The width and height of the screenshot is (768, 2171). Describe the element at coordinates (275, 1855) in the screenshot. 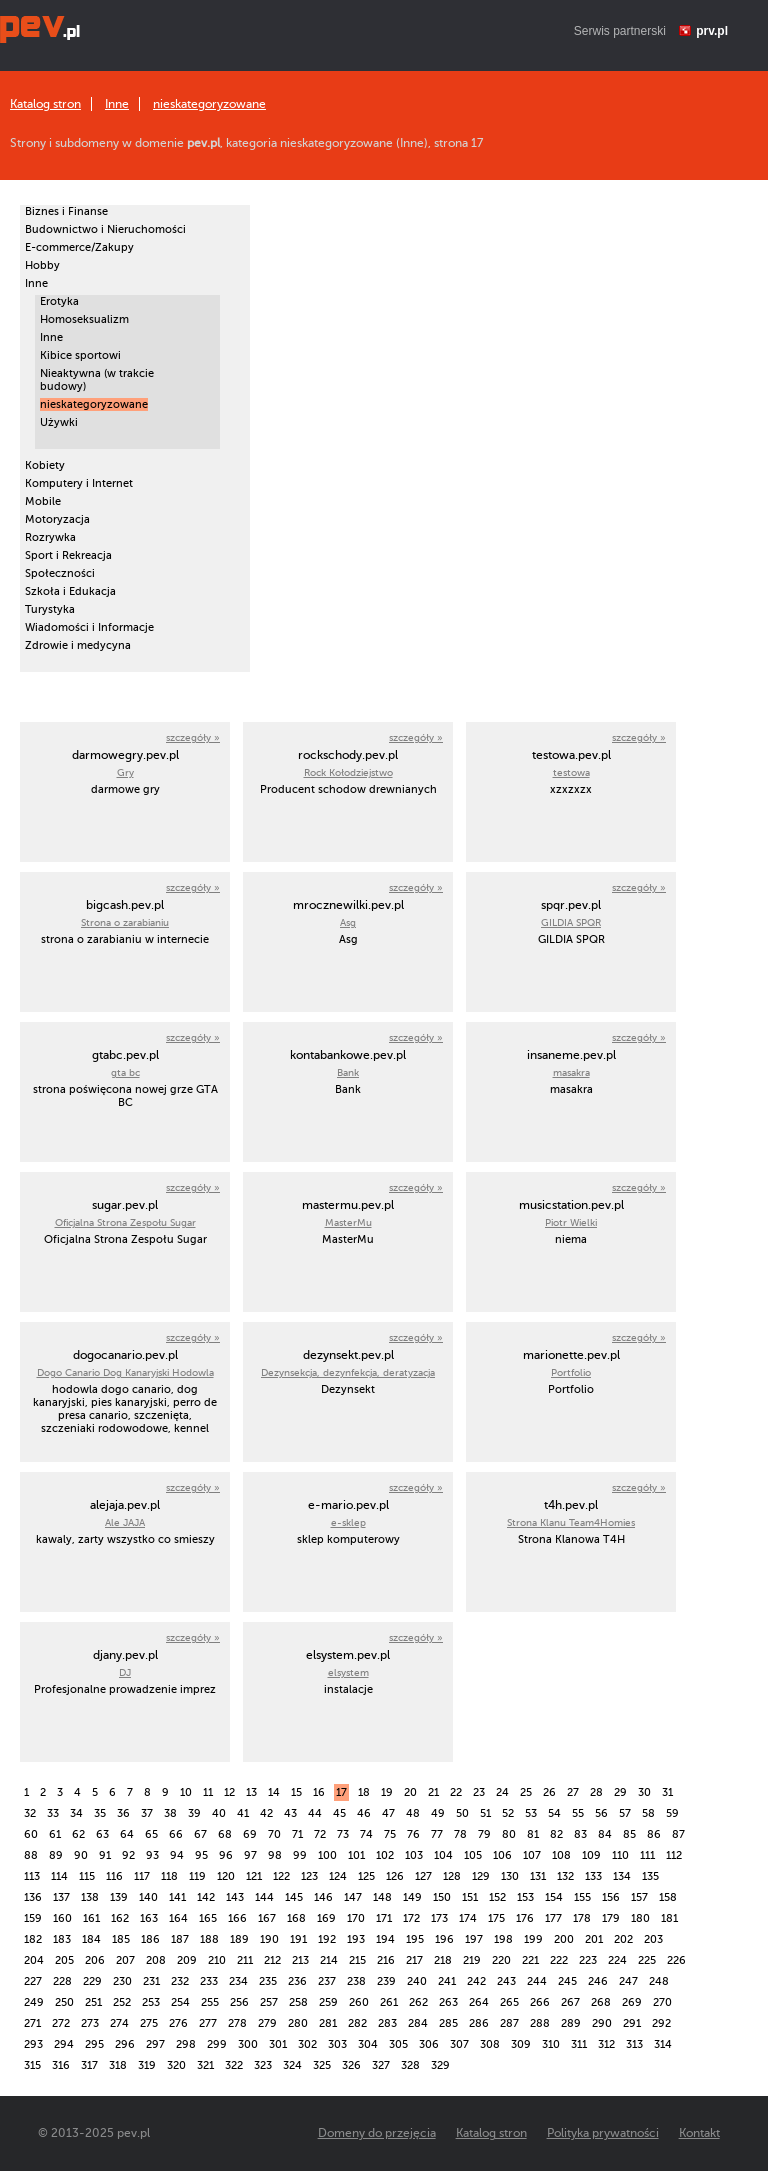

I see `98` at that location.